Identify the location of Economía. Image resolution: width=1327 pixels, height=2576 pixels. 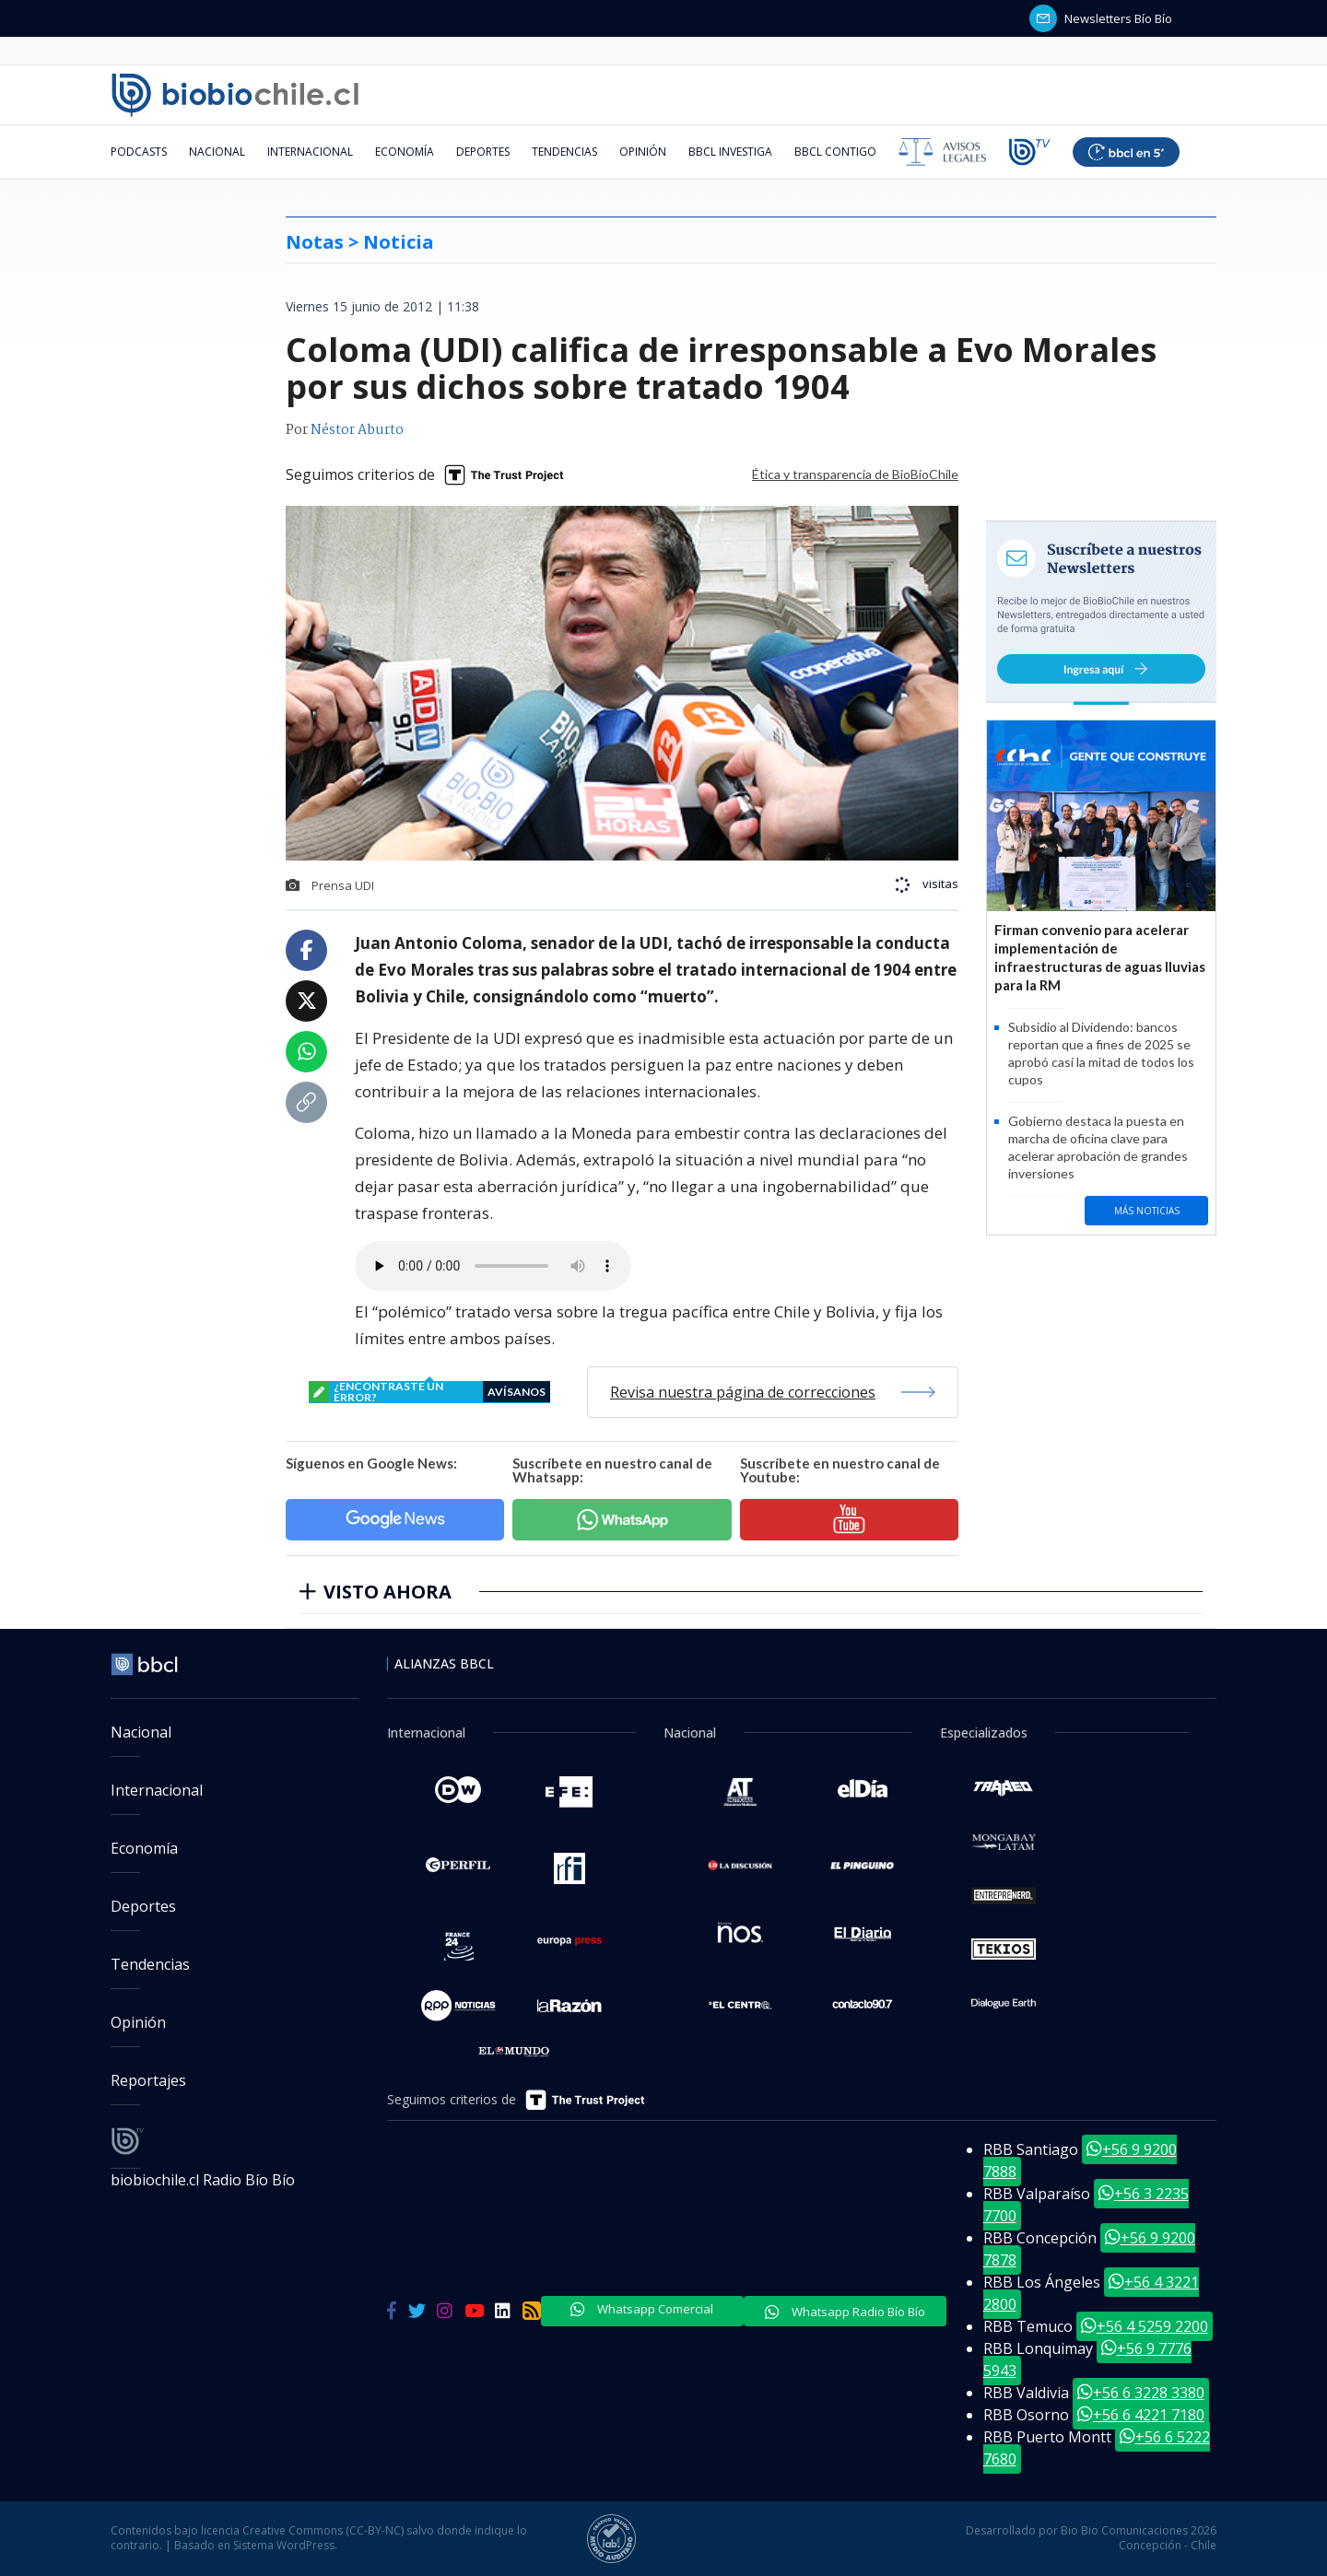
(404, 151).